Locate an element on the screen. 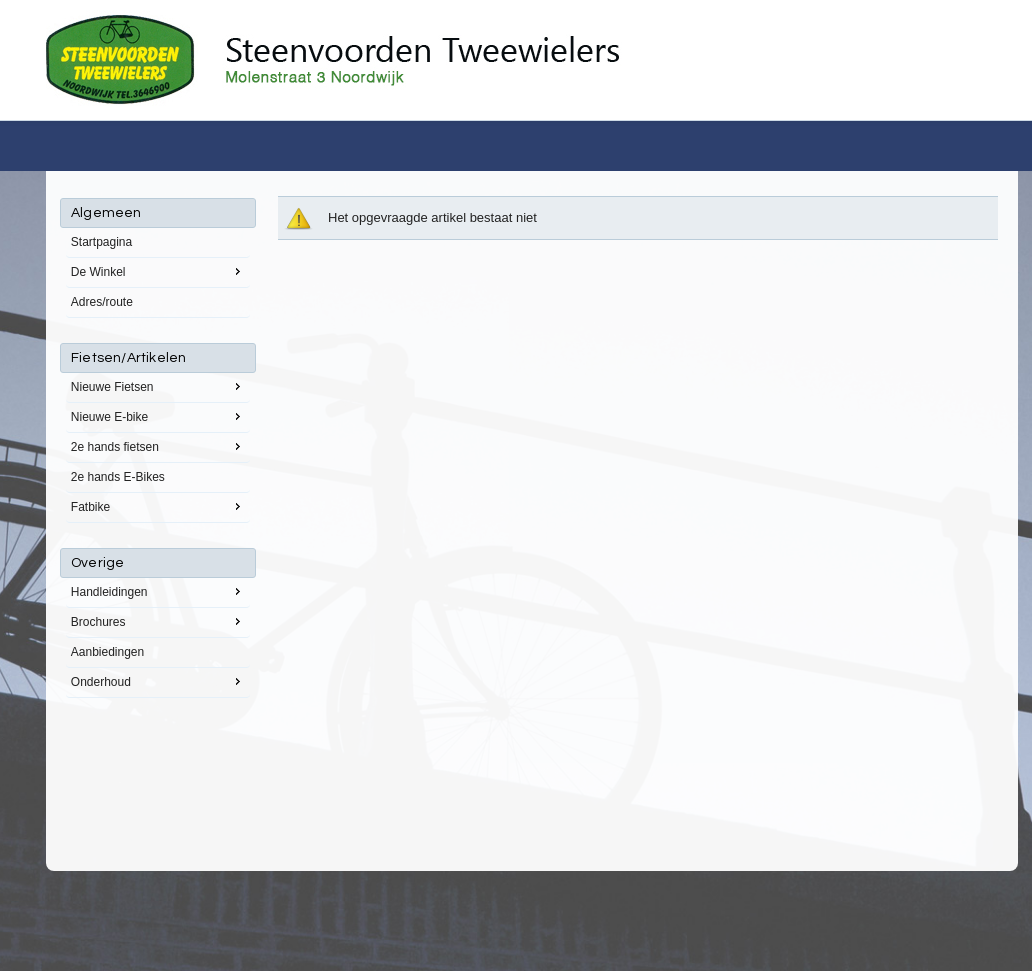 This screenshot has width=1032, height=971. De Winkel [menuitem] is located at coordinates (158, 271).